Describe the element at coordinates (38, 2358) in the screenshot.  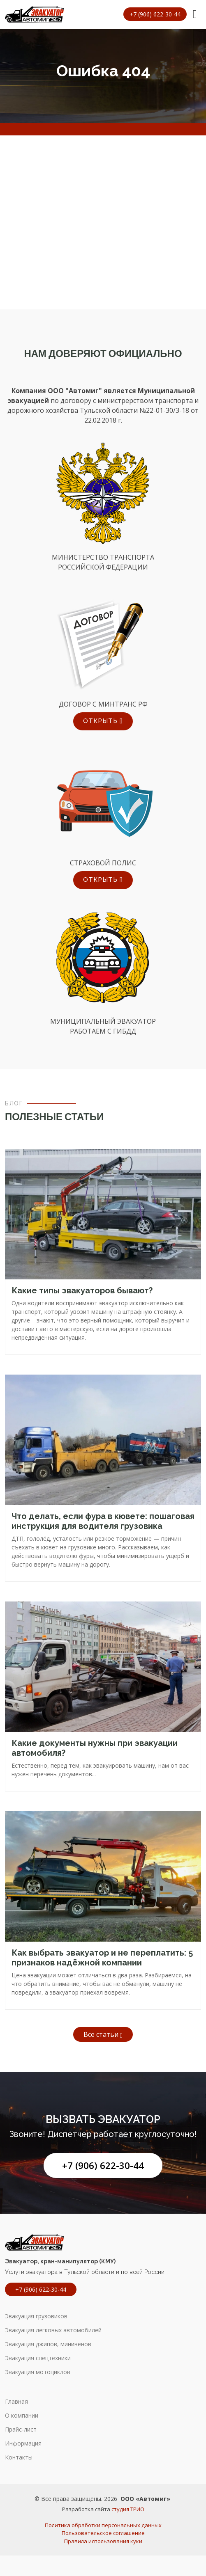
I see `Эвакуация спецтехники` at that location.